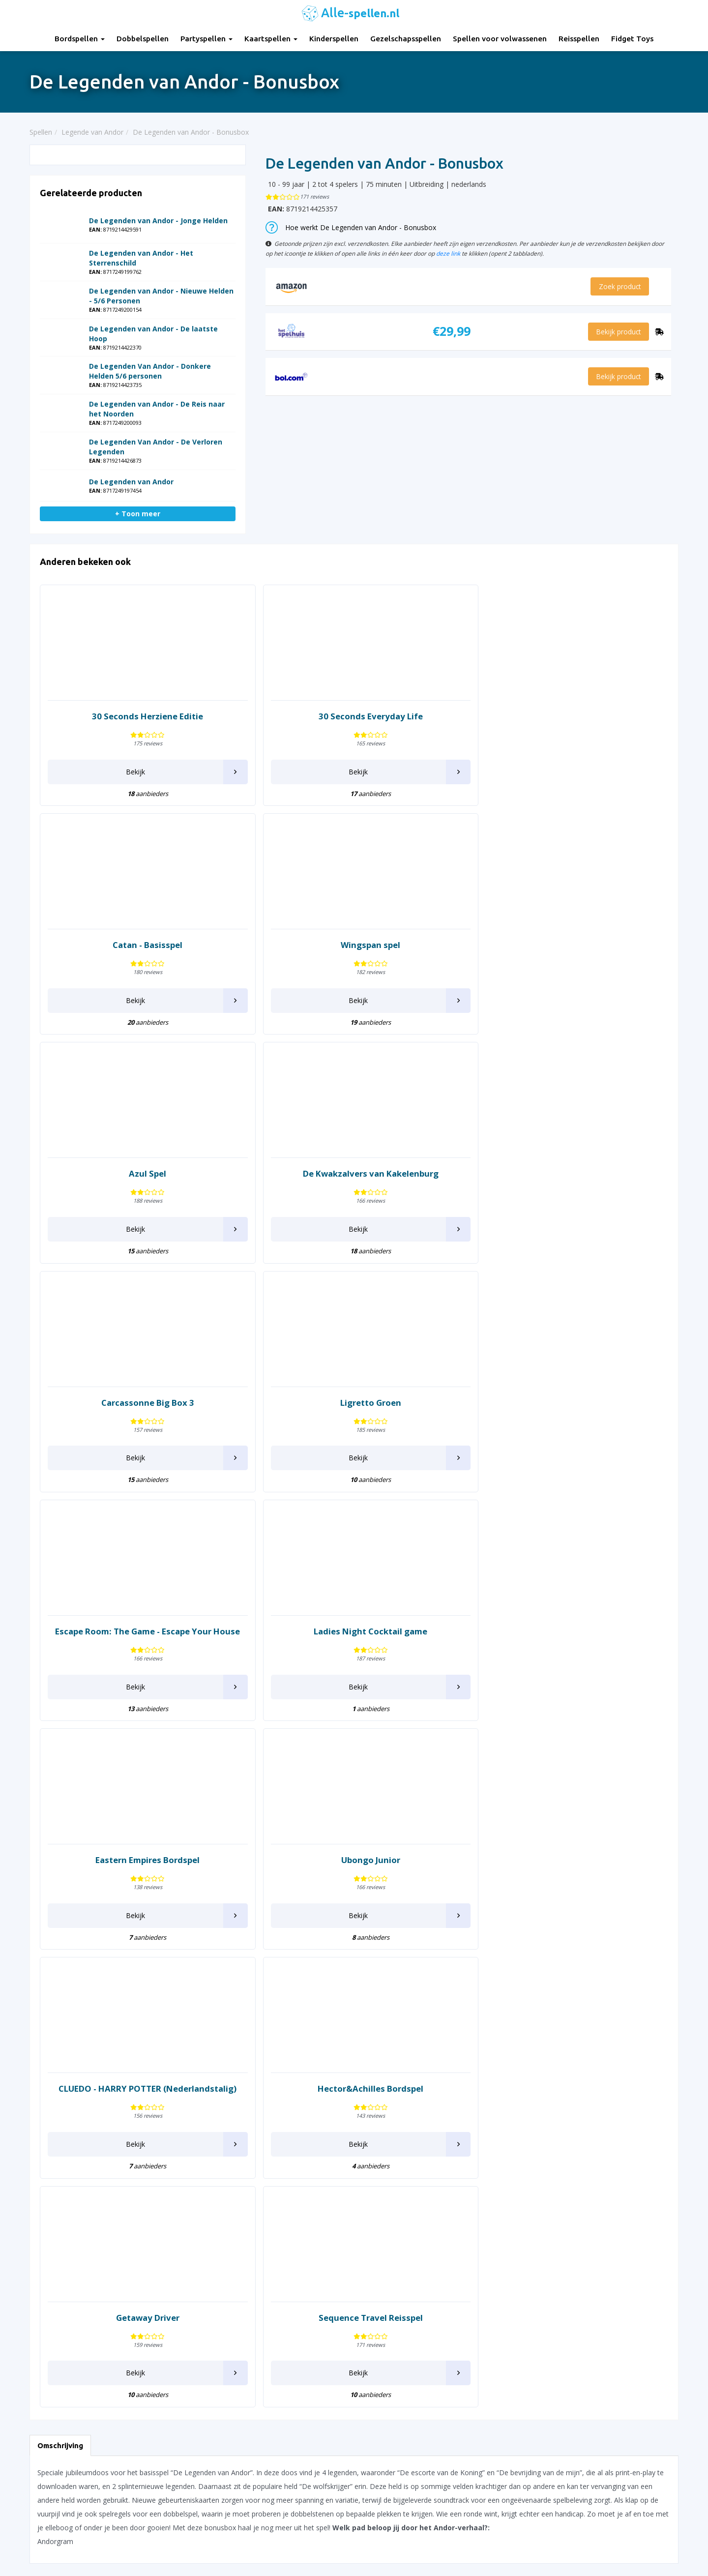 The width and height of the screenshot is (708, 2576). Describe the element at coordinates (432, 2064) in the screenshot. I see `Qwixx` at that location.